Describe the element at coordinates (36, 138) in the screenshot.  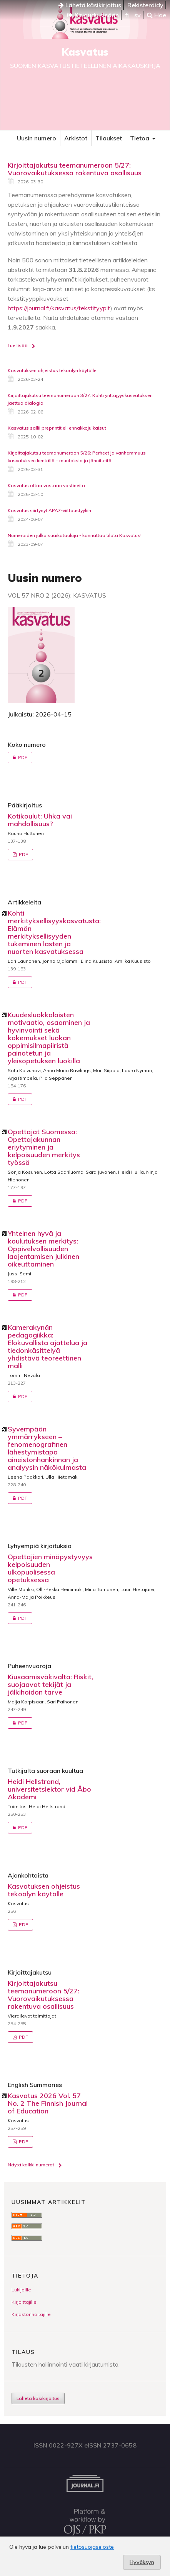
I see `Uusin numero` at that location.